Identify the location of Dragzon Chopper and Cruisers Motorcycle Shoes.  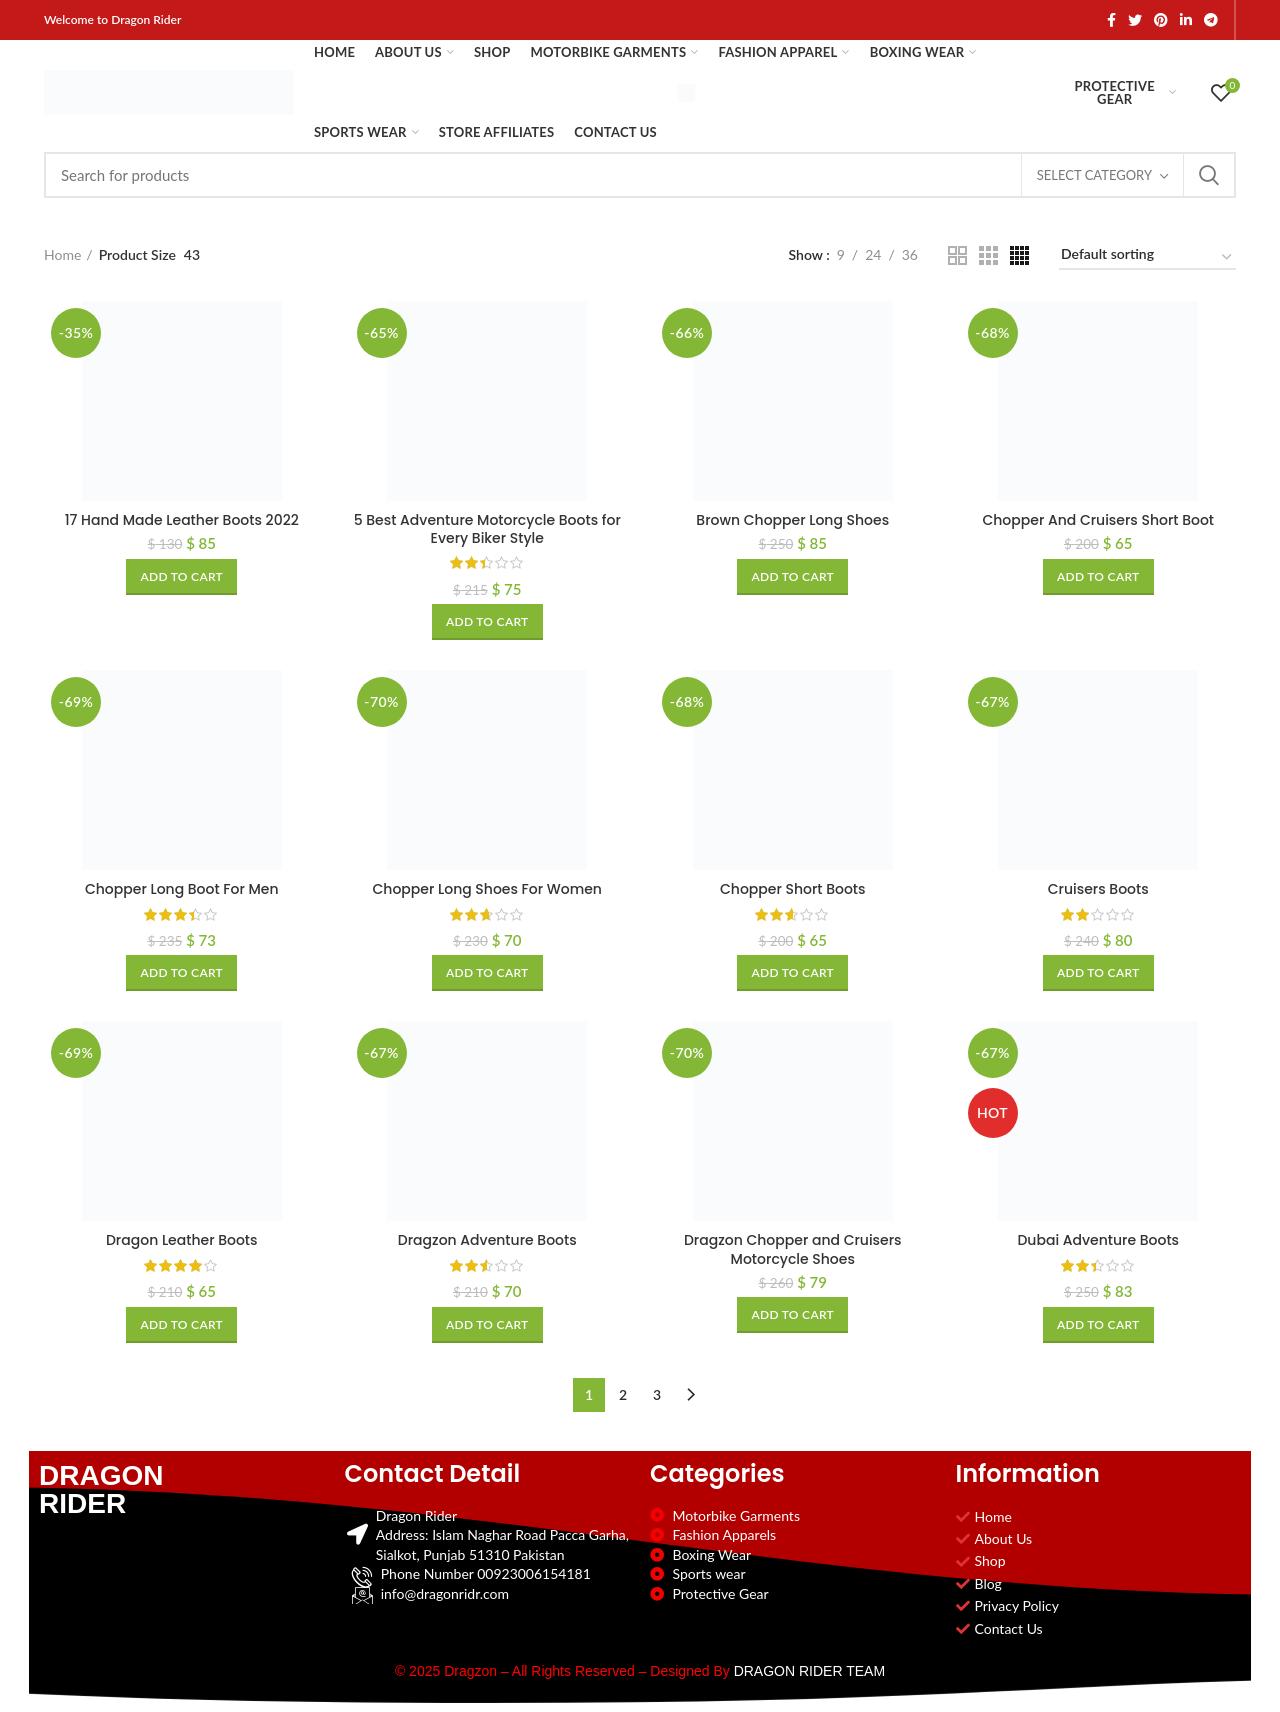
(793, 1249).